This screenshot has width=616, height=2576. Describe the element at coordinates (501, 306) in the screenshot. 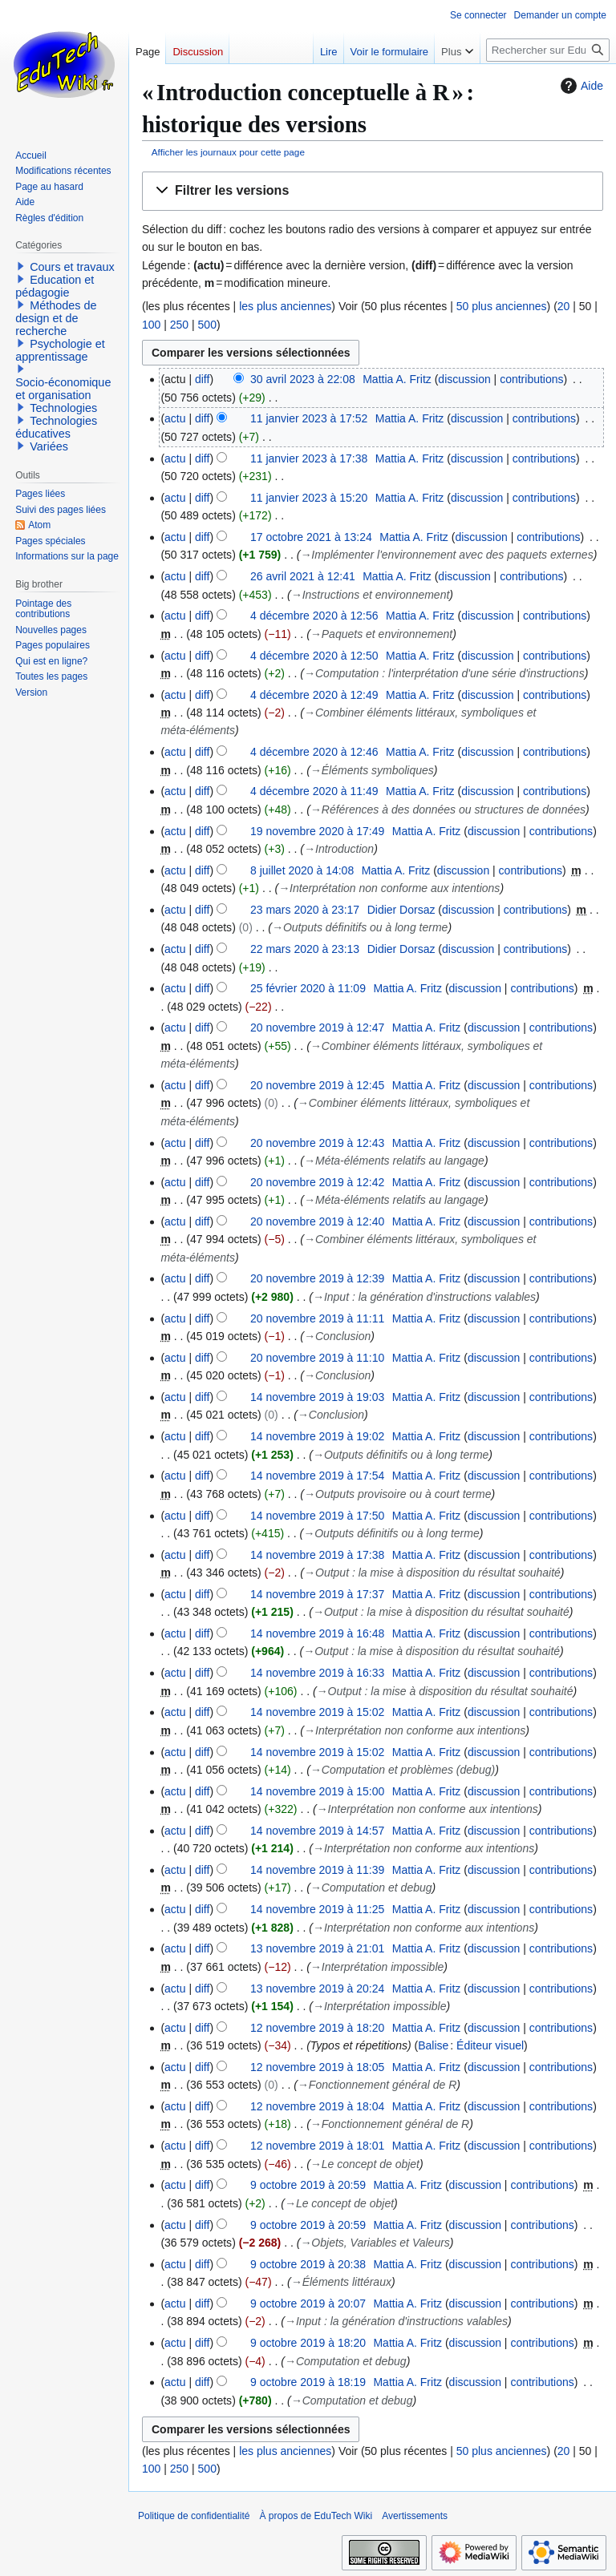

I see `50 plus anciennes` at that location.